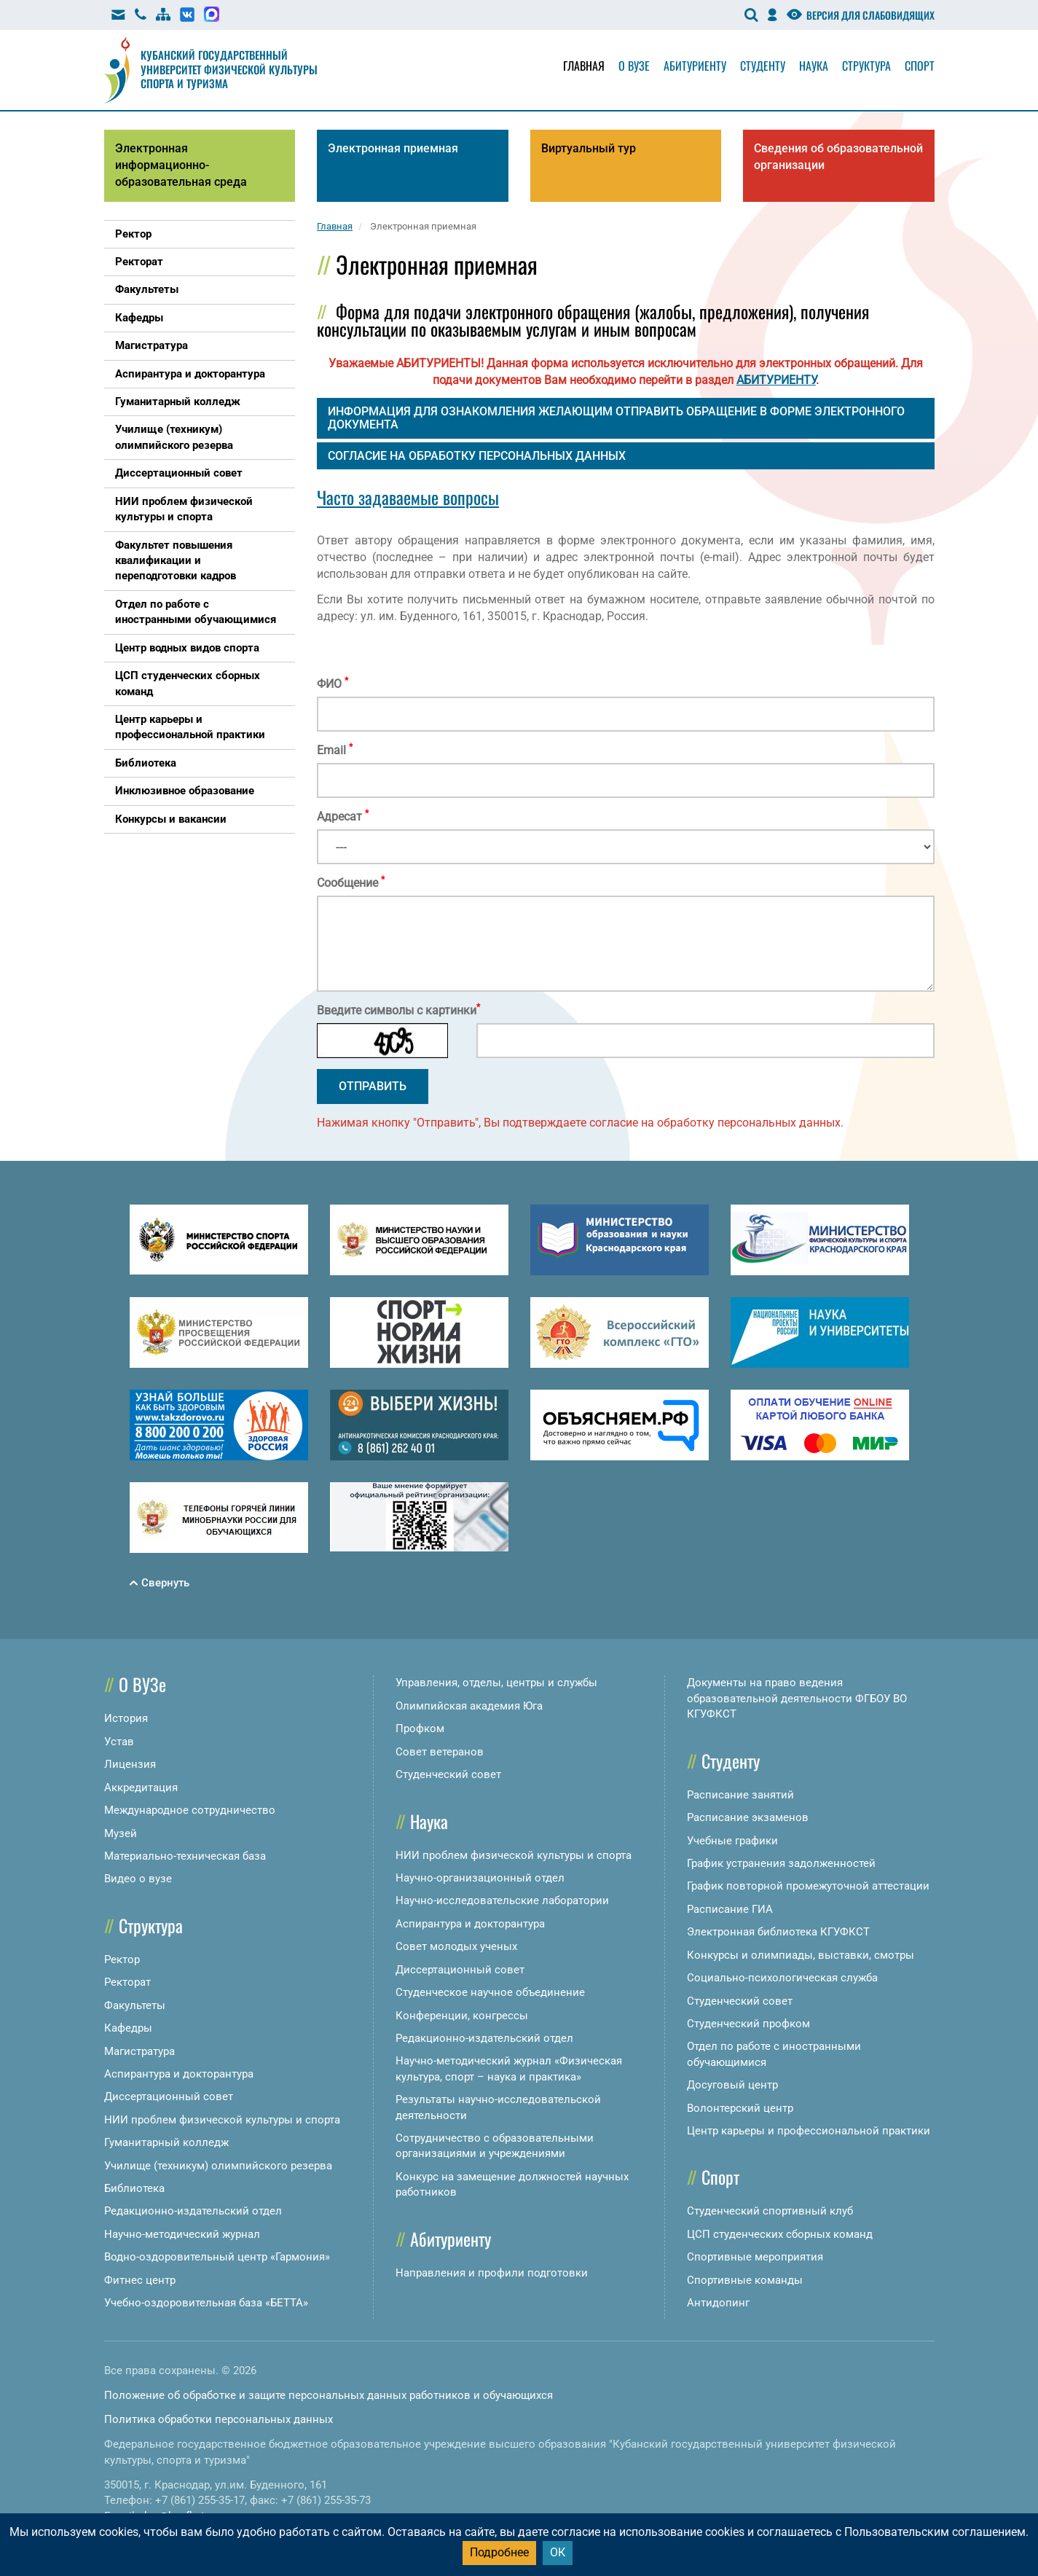  I want to click on Политика обработки персональных данных, so click(218, 2419).